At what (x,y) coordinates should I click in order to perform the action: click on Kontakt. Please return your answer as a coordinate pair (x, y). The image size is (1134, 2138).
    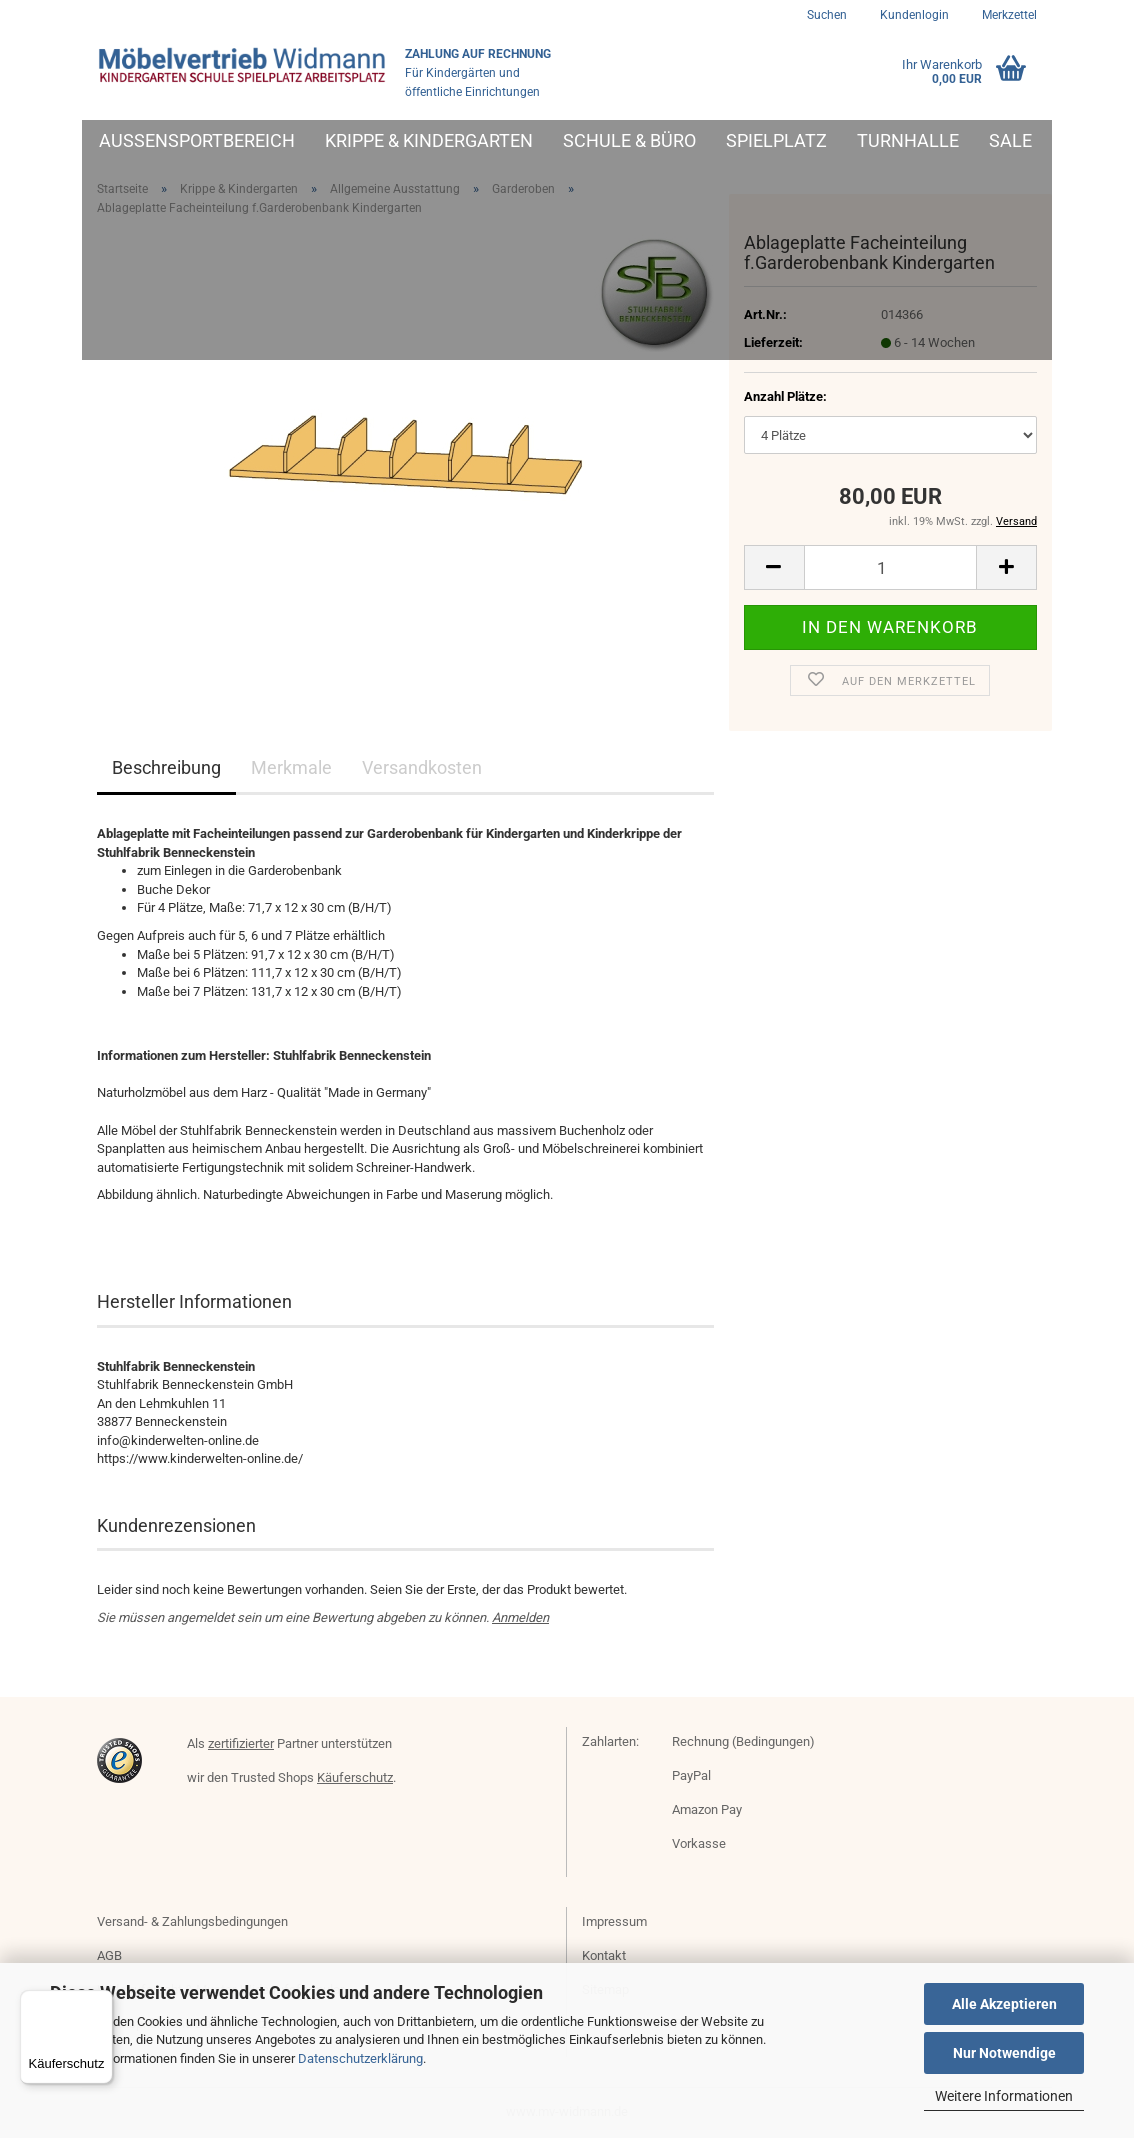
    Looking at the image, I should click on (604, 1955).